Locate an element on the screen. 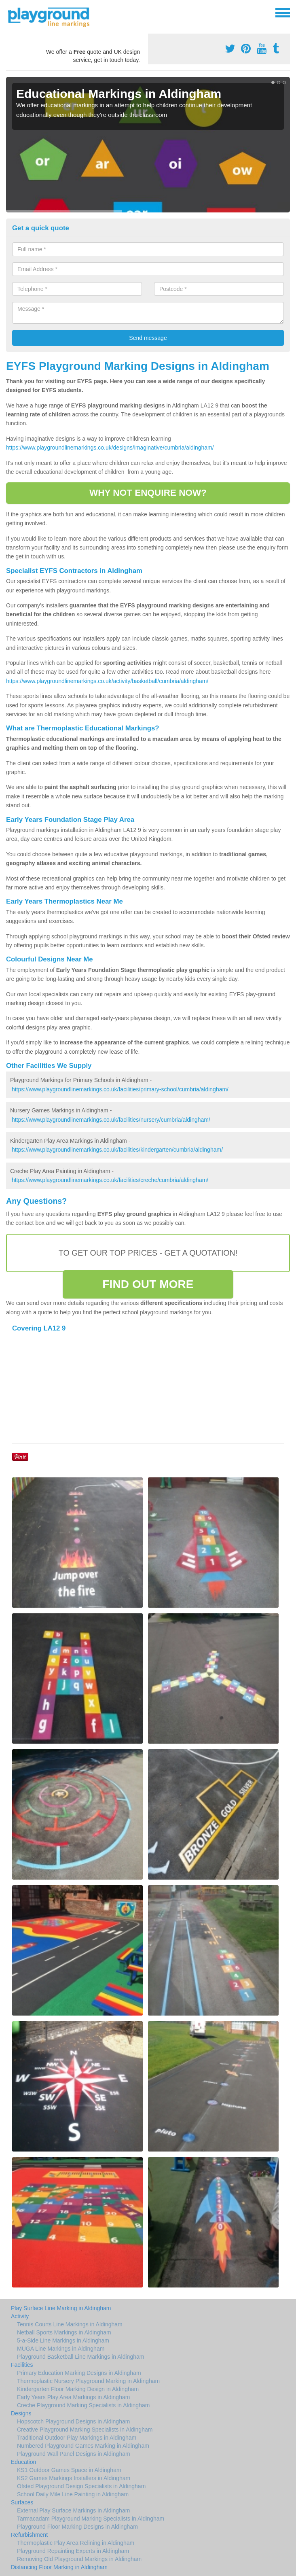 The image size is (296, 2576). Activity is located at coordinates (20, 2316).